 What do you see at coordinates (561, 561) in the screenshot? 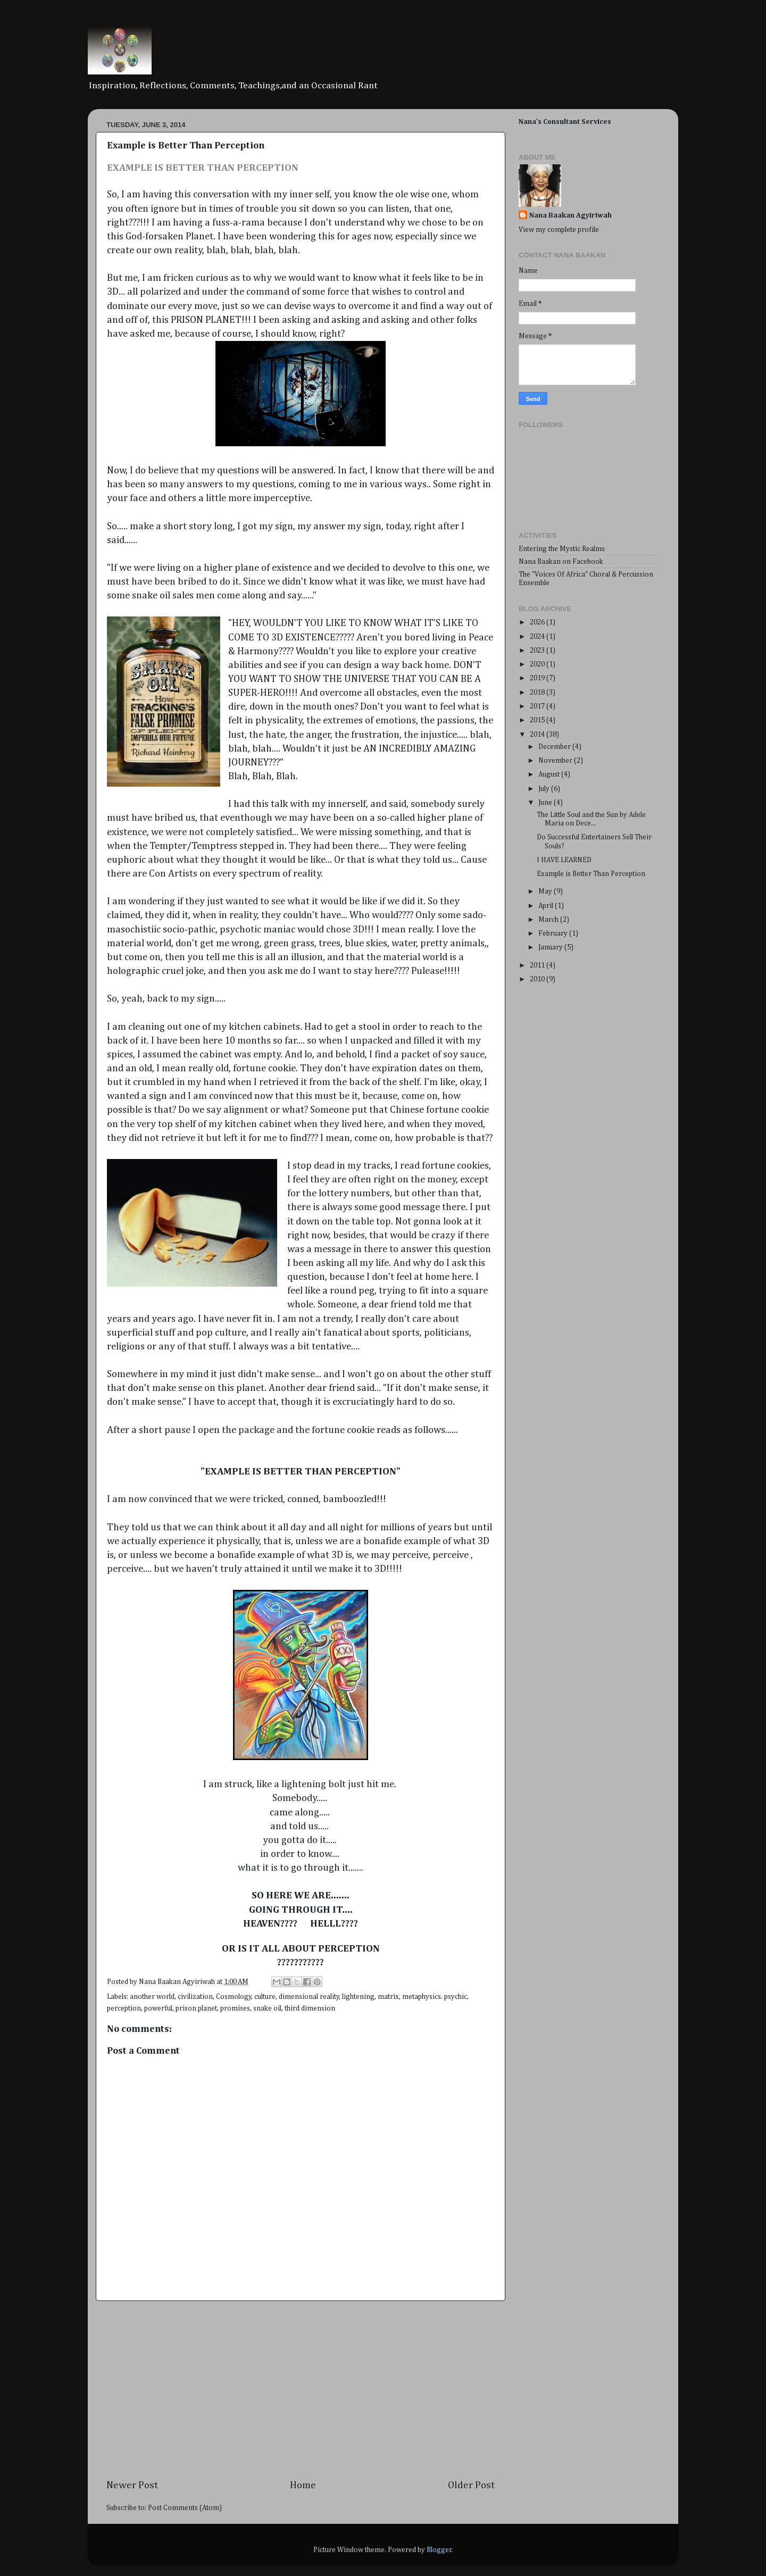
I see `Nana Baakan on Facebook` at bounding box center [561, 561].